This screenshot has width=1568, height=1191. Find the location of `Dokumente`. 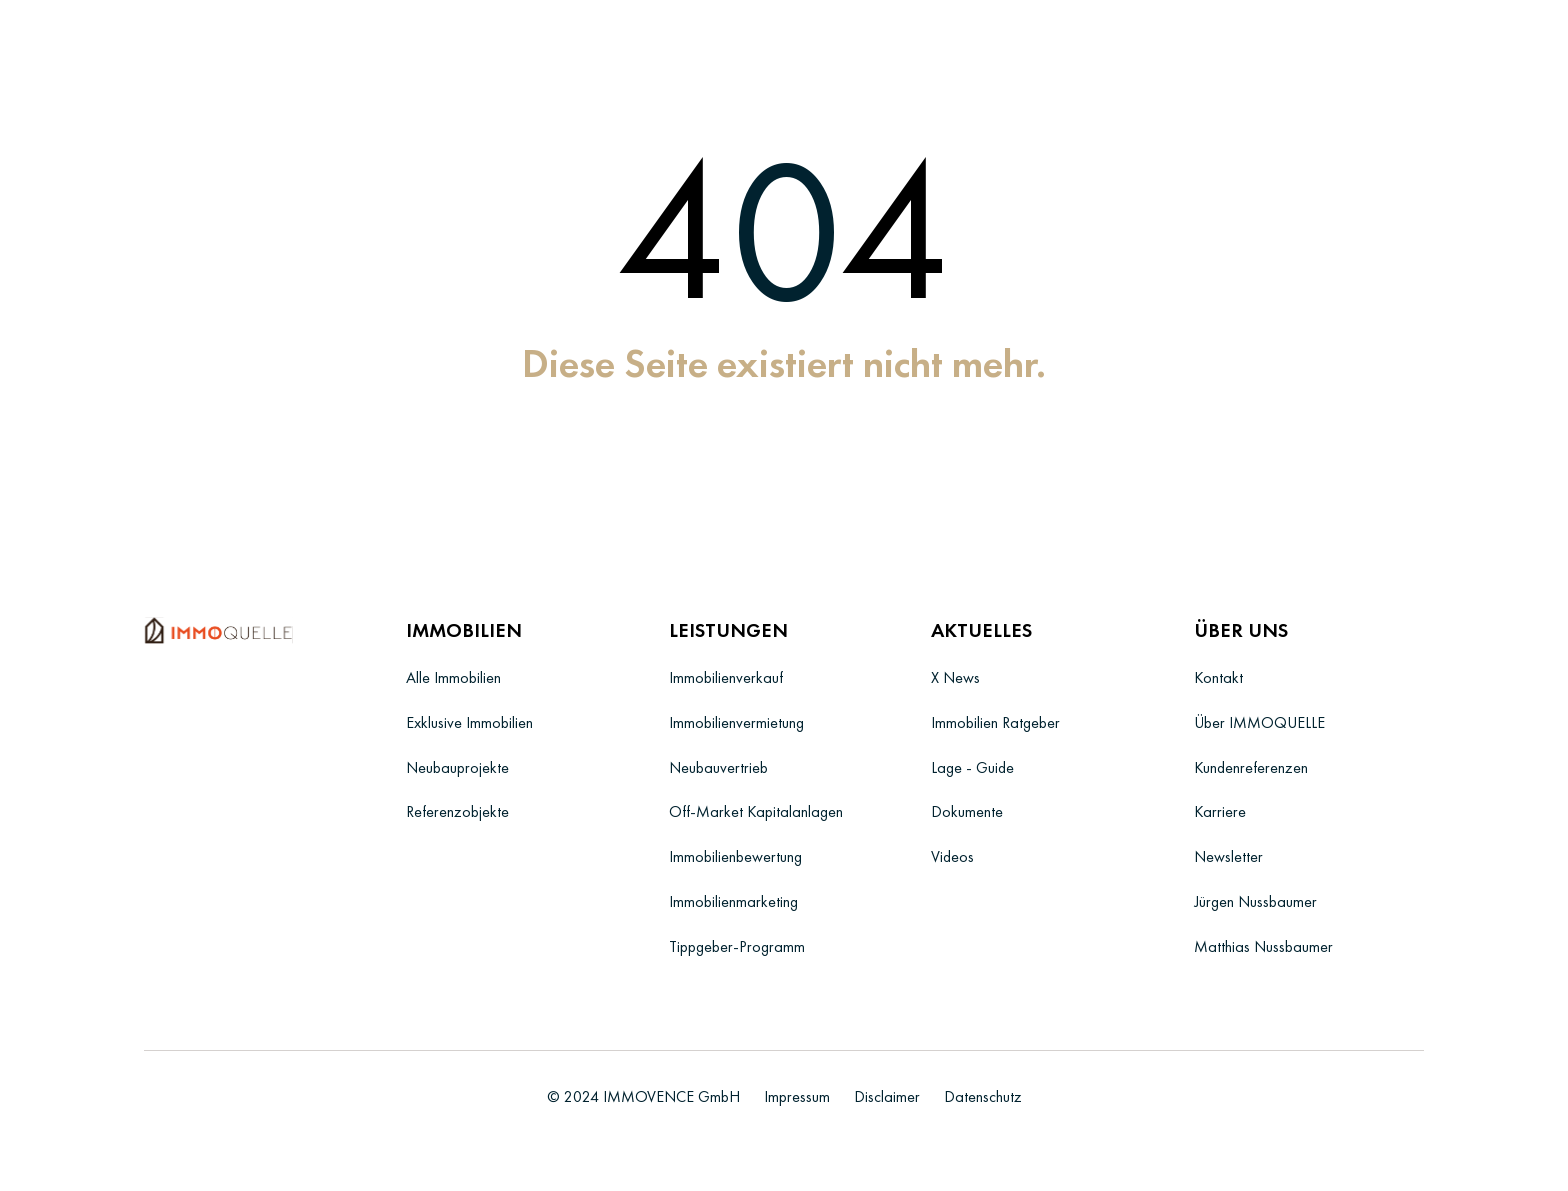

Dokumente is located at coordinates (967, 811).